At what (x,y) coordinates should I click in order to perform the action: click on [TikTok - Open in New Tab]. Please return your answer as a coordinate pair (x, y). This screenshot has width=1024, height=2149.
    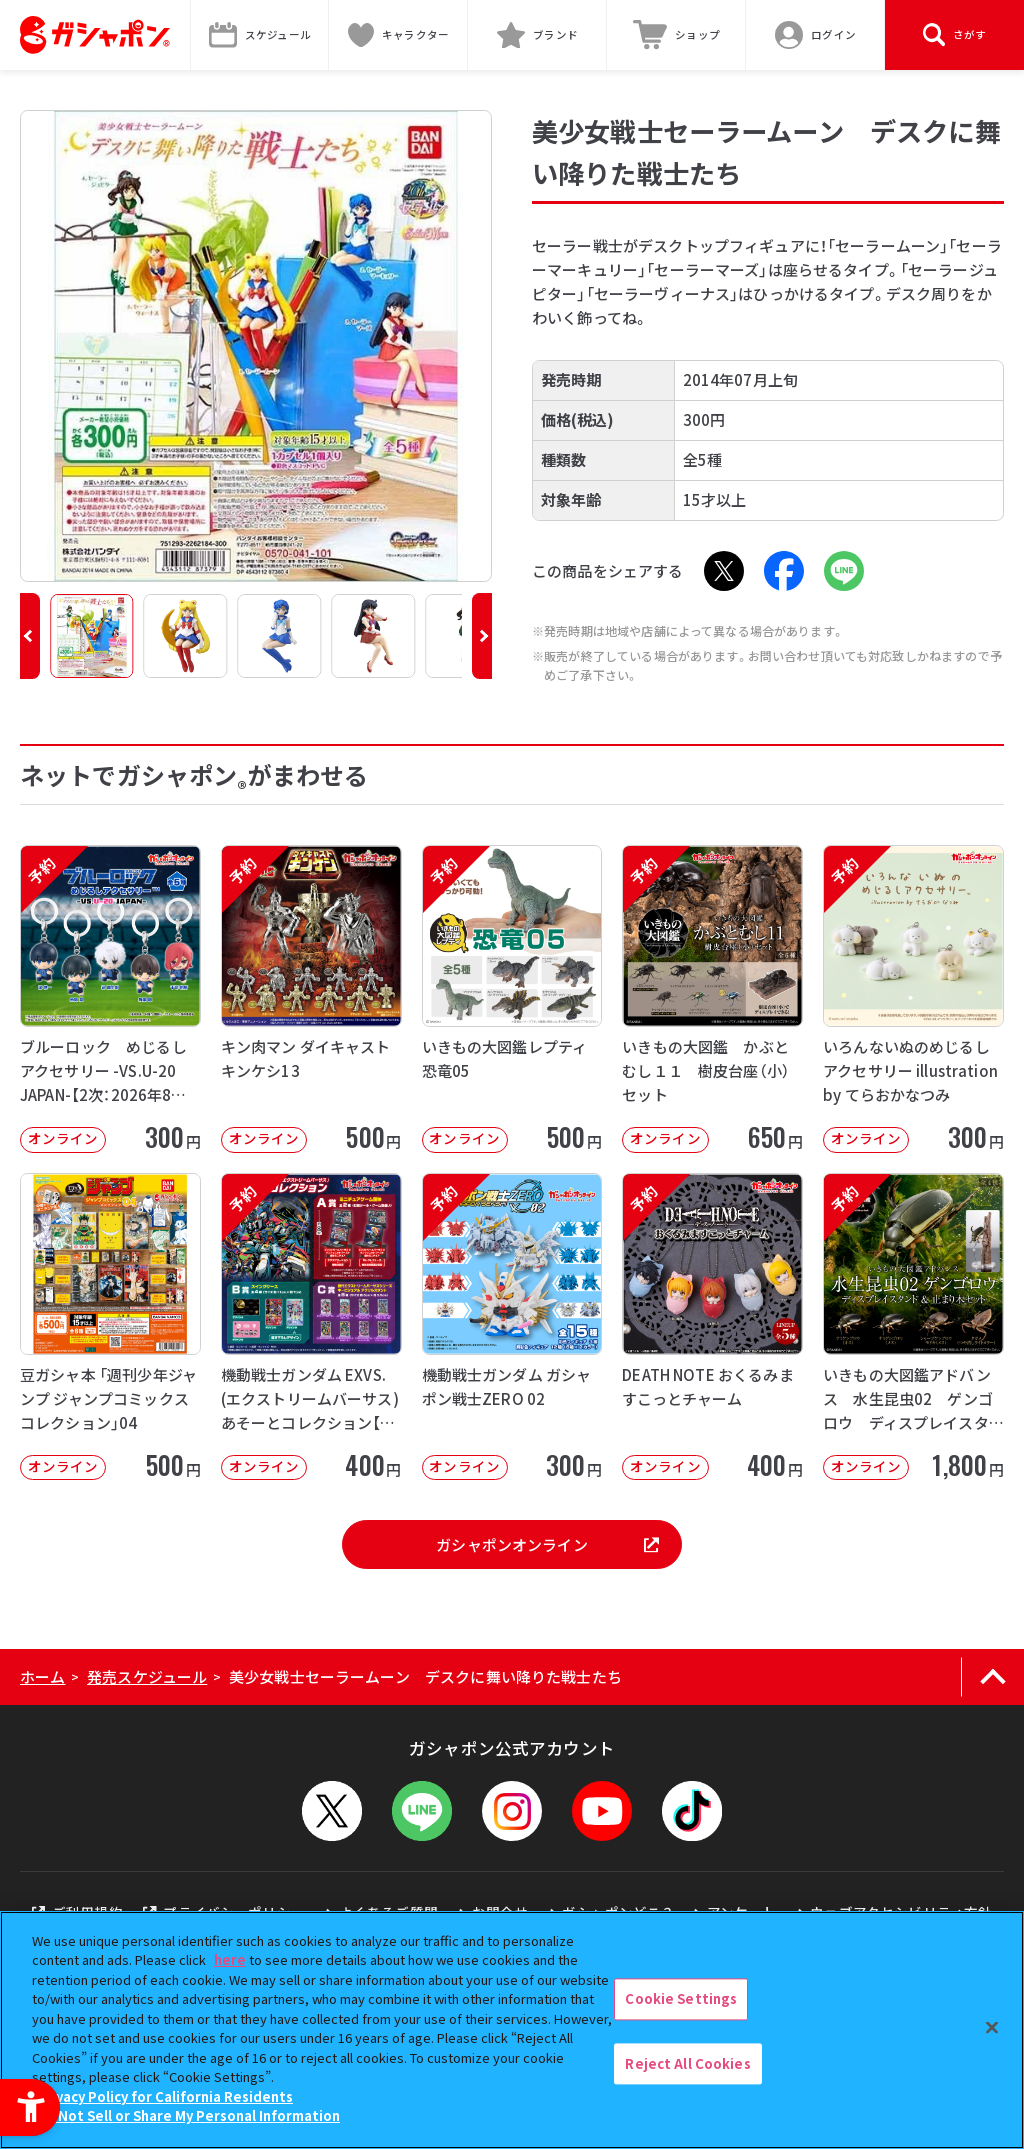
    Looking at the image, I should click on (692, 1811).